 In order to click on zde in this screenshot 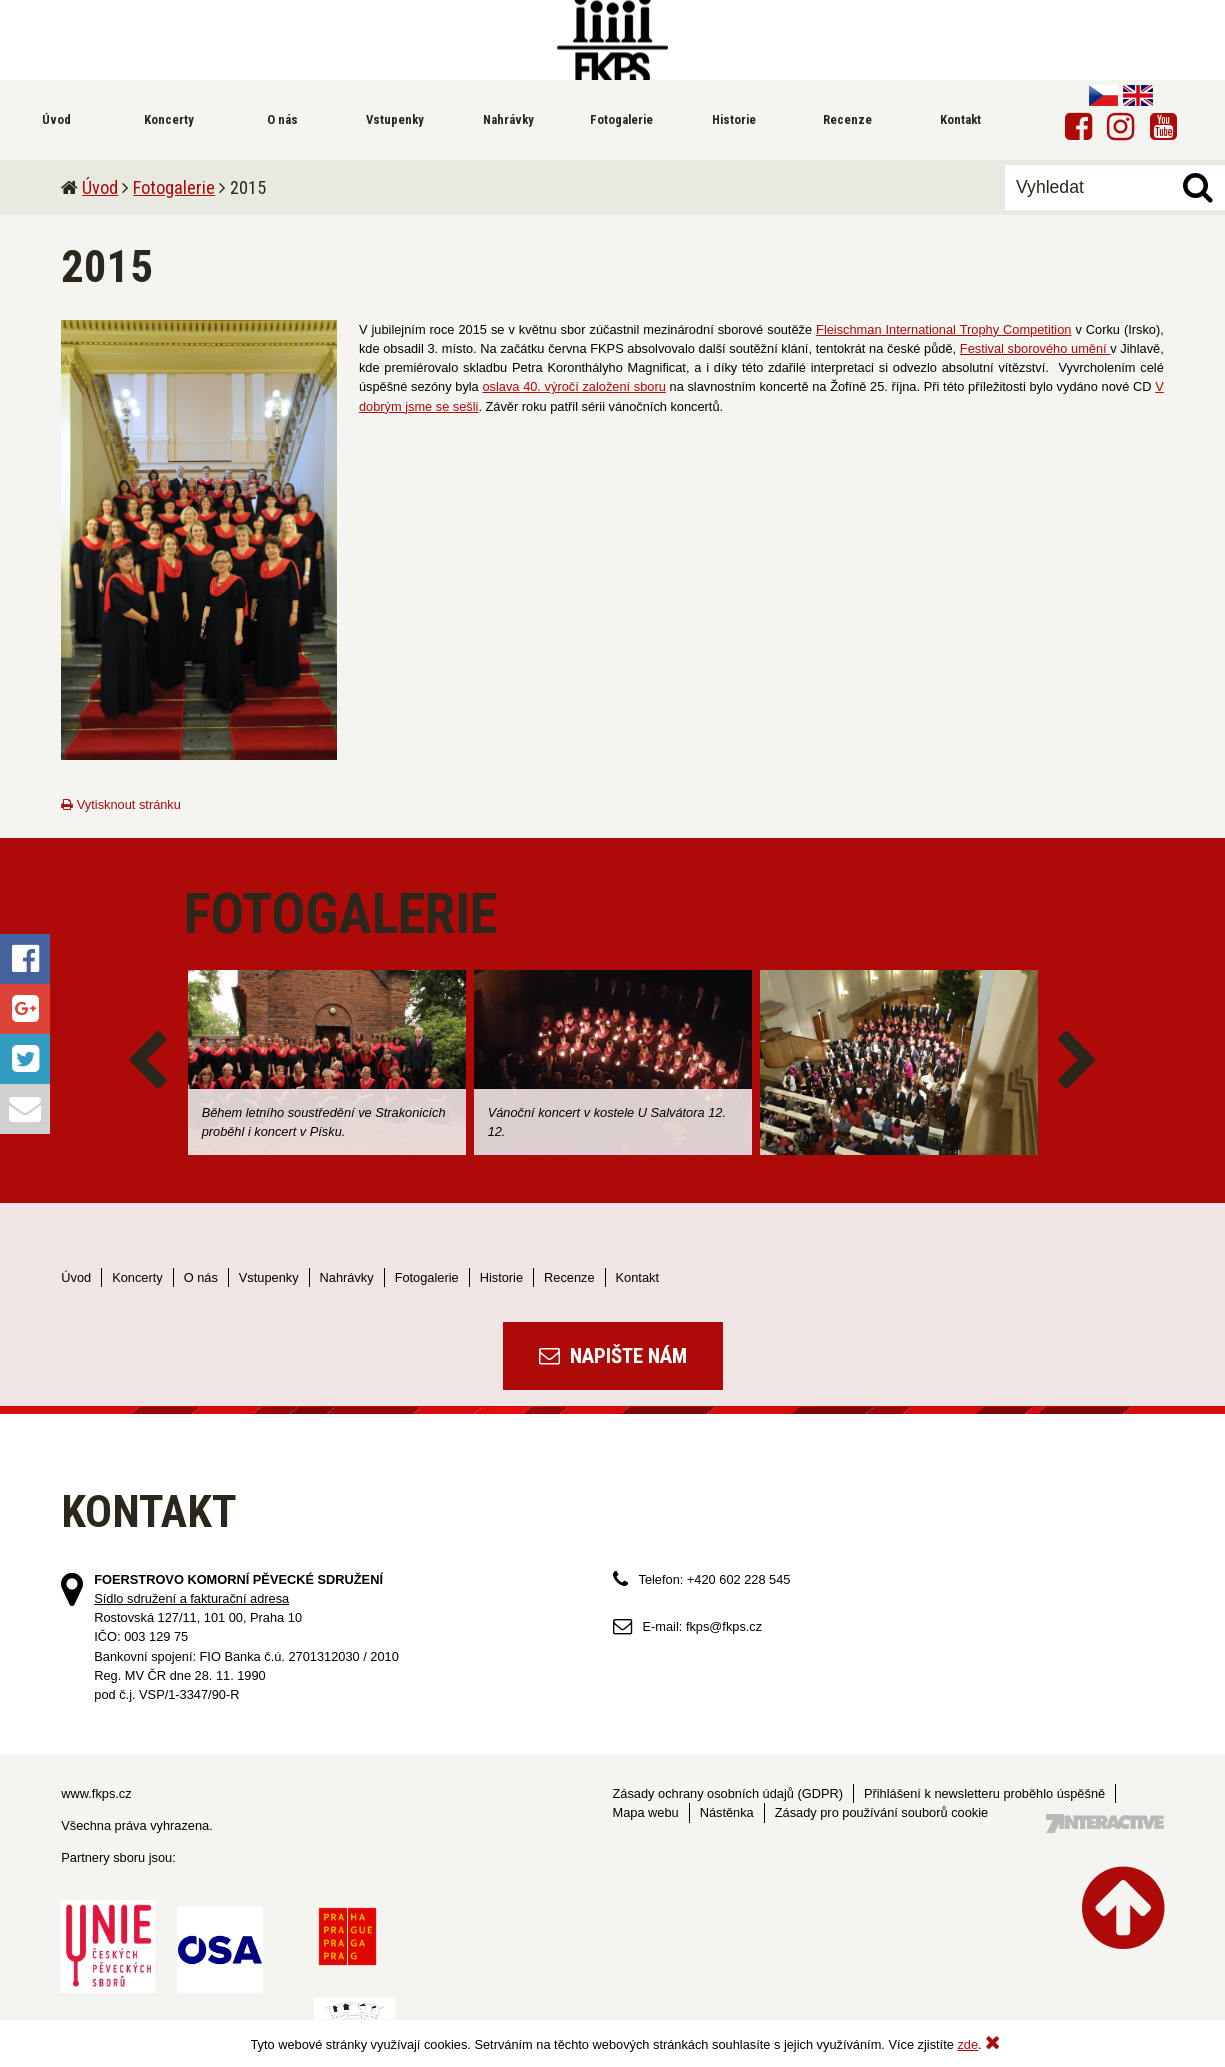, I will do `click(967, 2044)`.